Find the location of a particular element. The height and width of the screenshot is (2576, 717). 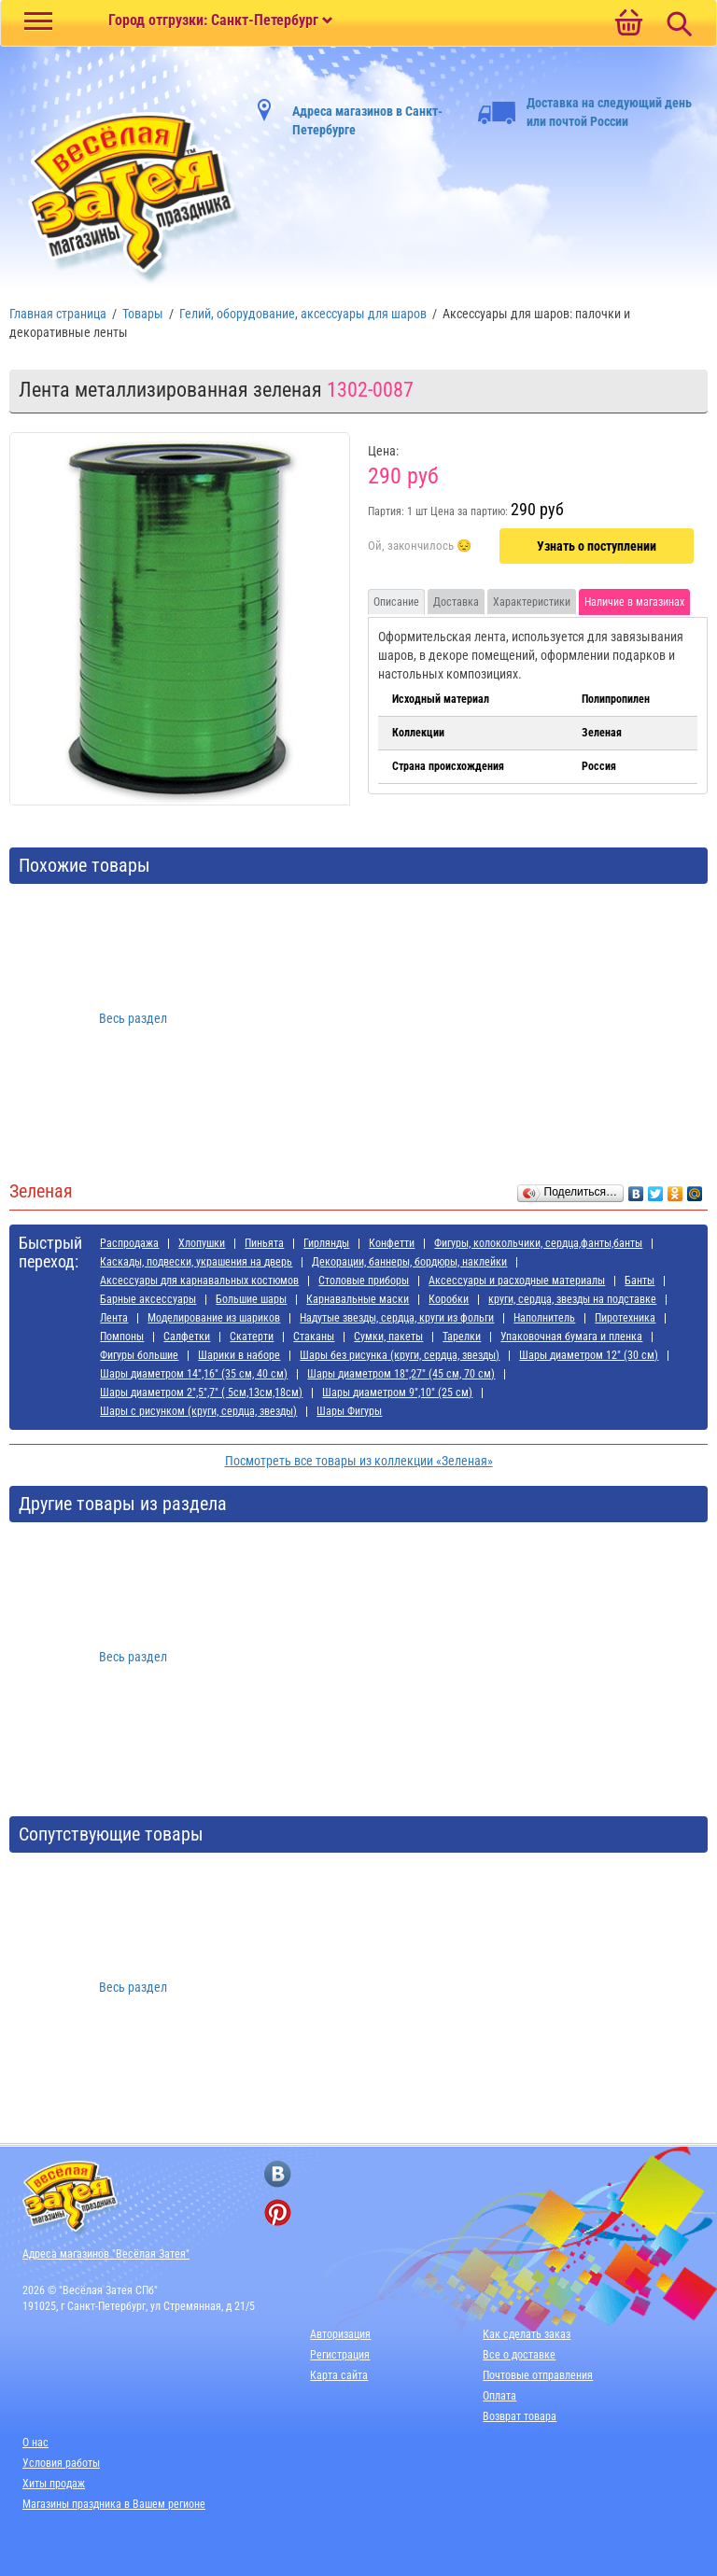

Узнать о поступлении is located at coordinates (596, 546).